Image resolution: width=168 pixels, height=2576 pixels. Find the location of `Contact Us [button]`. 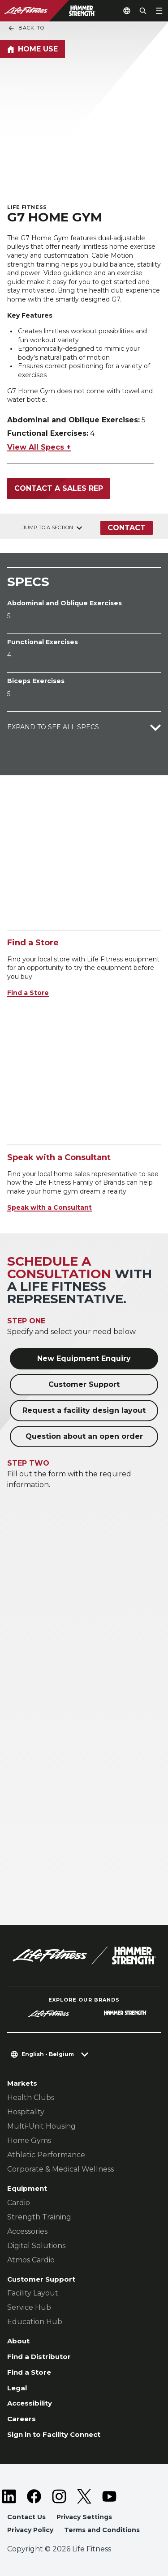

Contact Us [button] is located at coordinates (26, 2517).